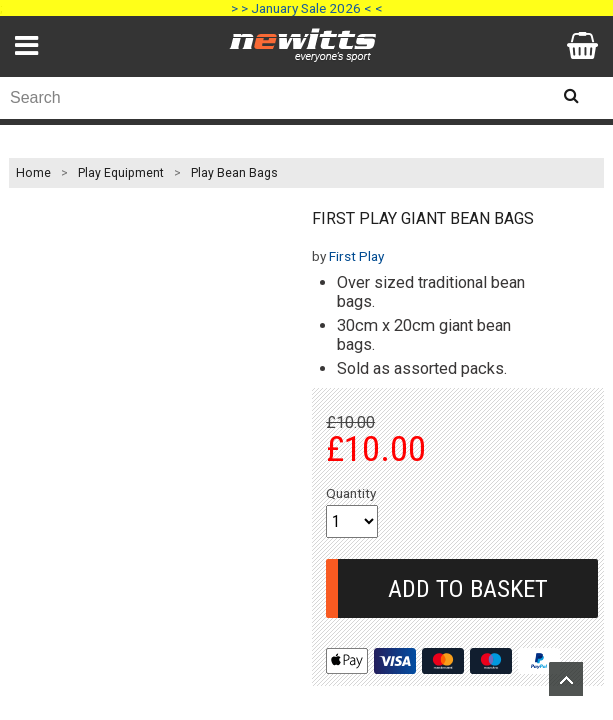 The height and width of the screenshot is (720, 613). I want to click on Play Equipment, so click(121, 173).